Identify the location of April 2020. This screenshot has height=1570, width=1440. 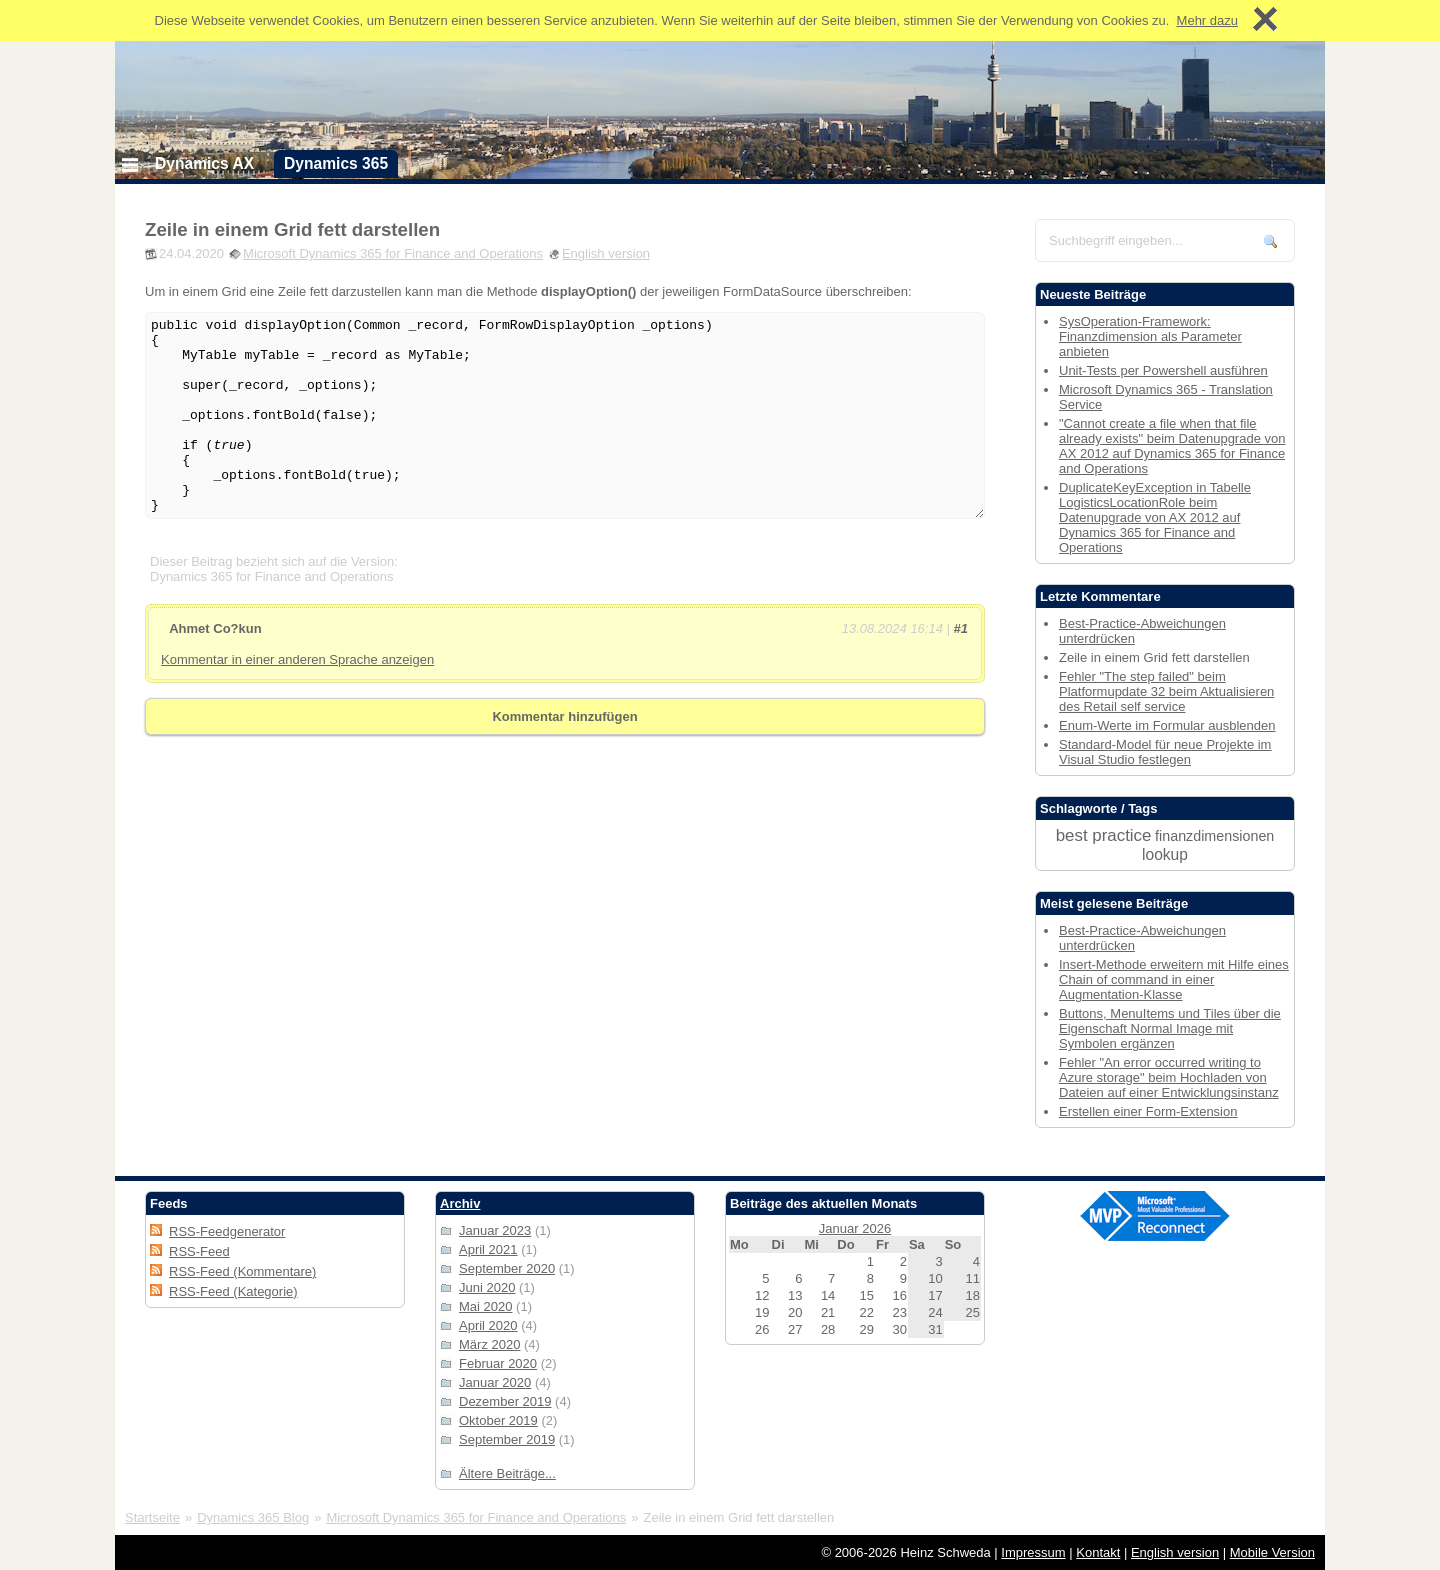
(488, 1325).